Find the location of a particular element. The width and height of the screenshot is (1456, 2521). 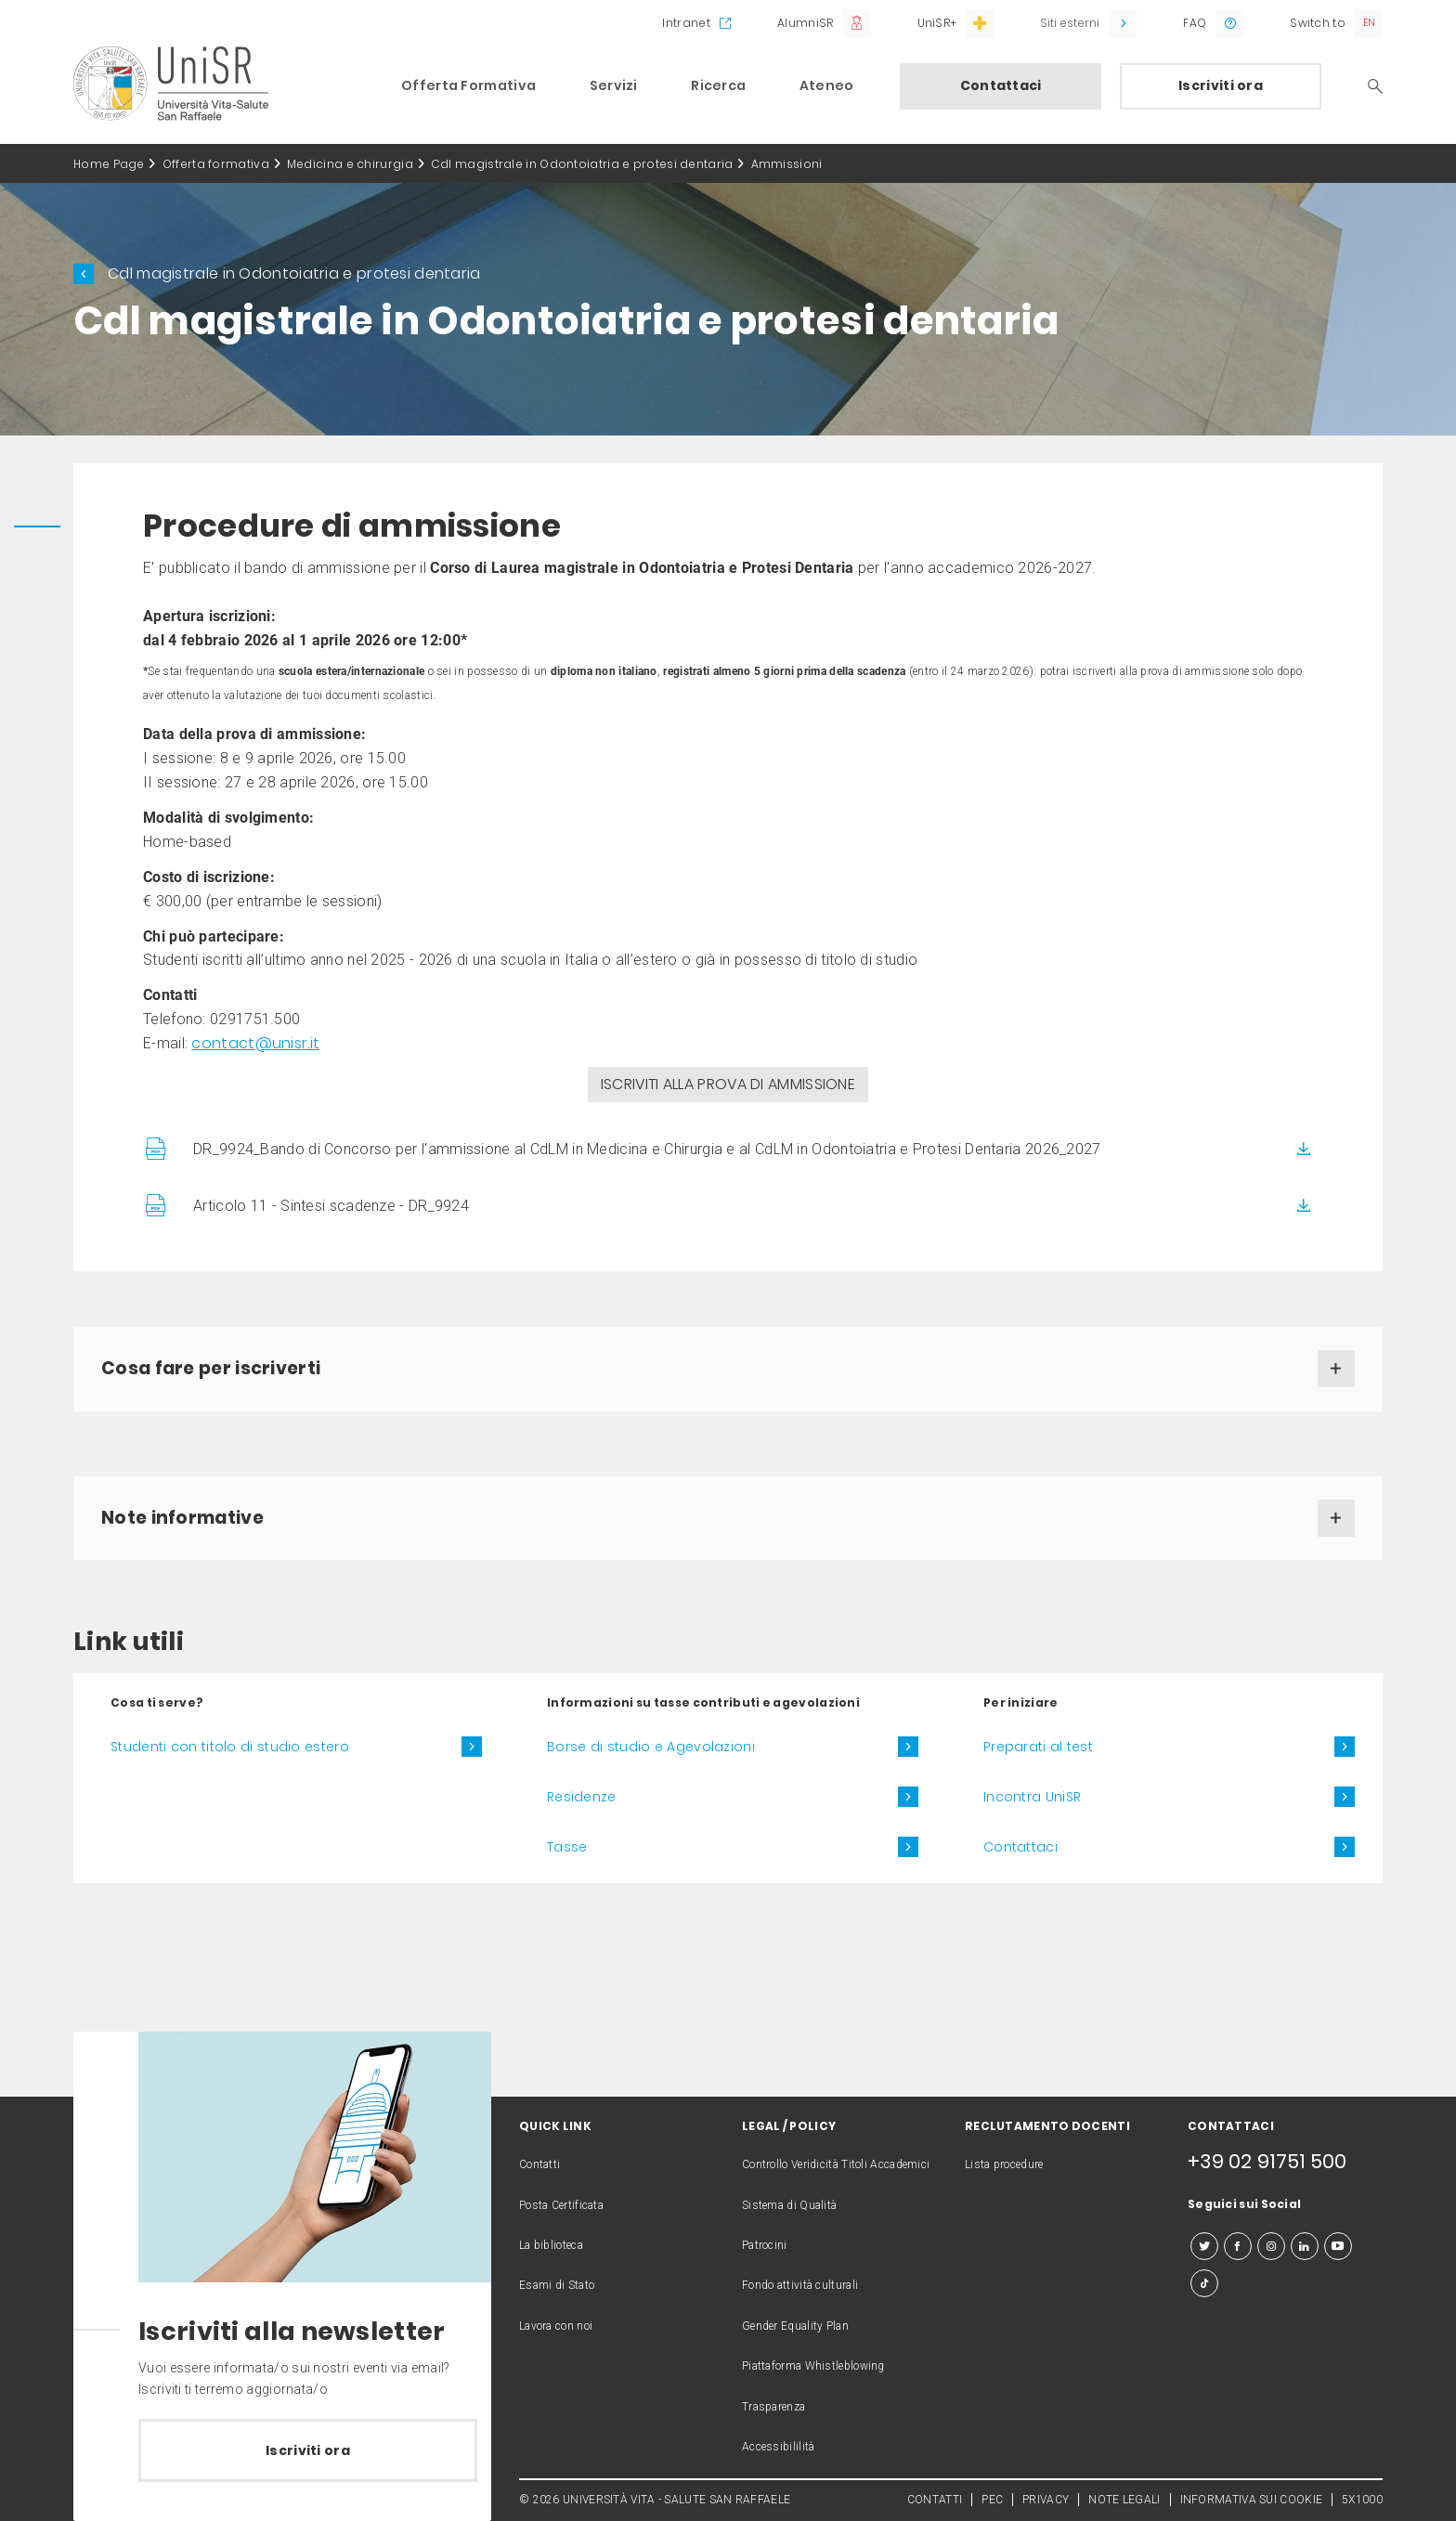

Tasse is located at coordinates (567, 1847).